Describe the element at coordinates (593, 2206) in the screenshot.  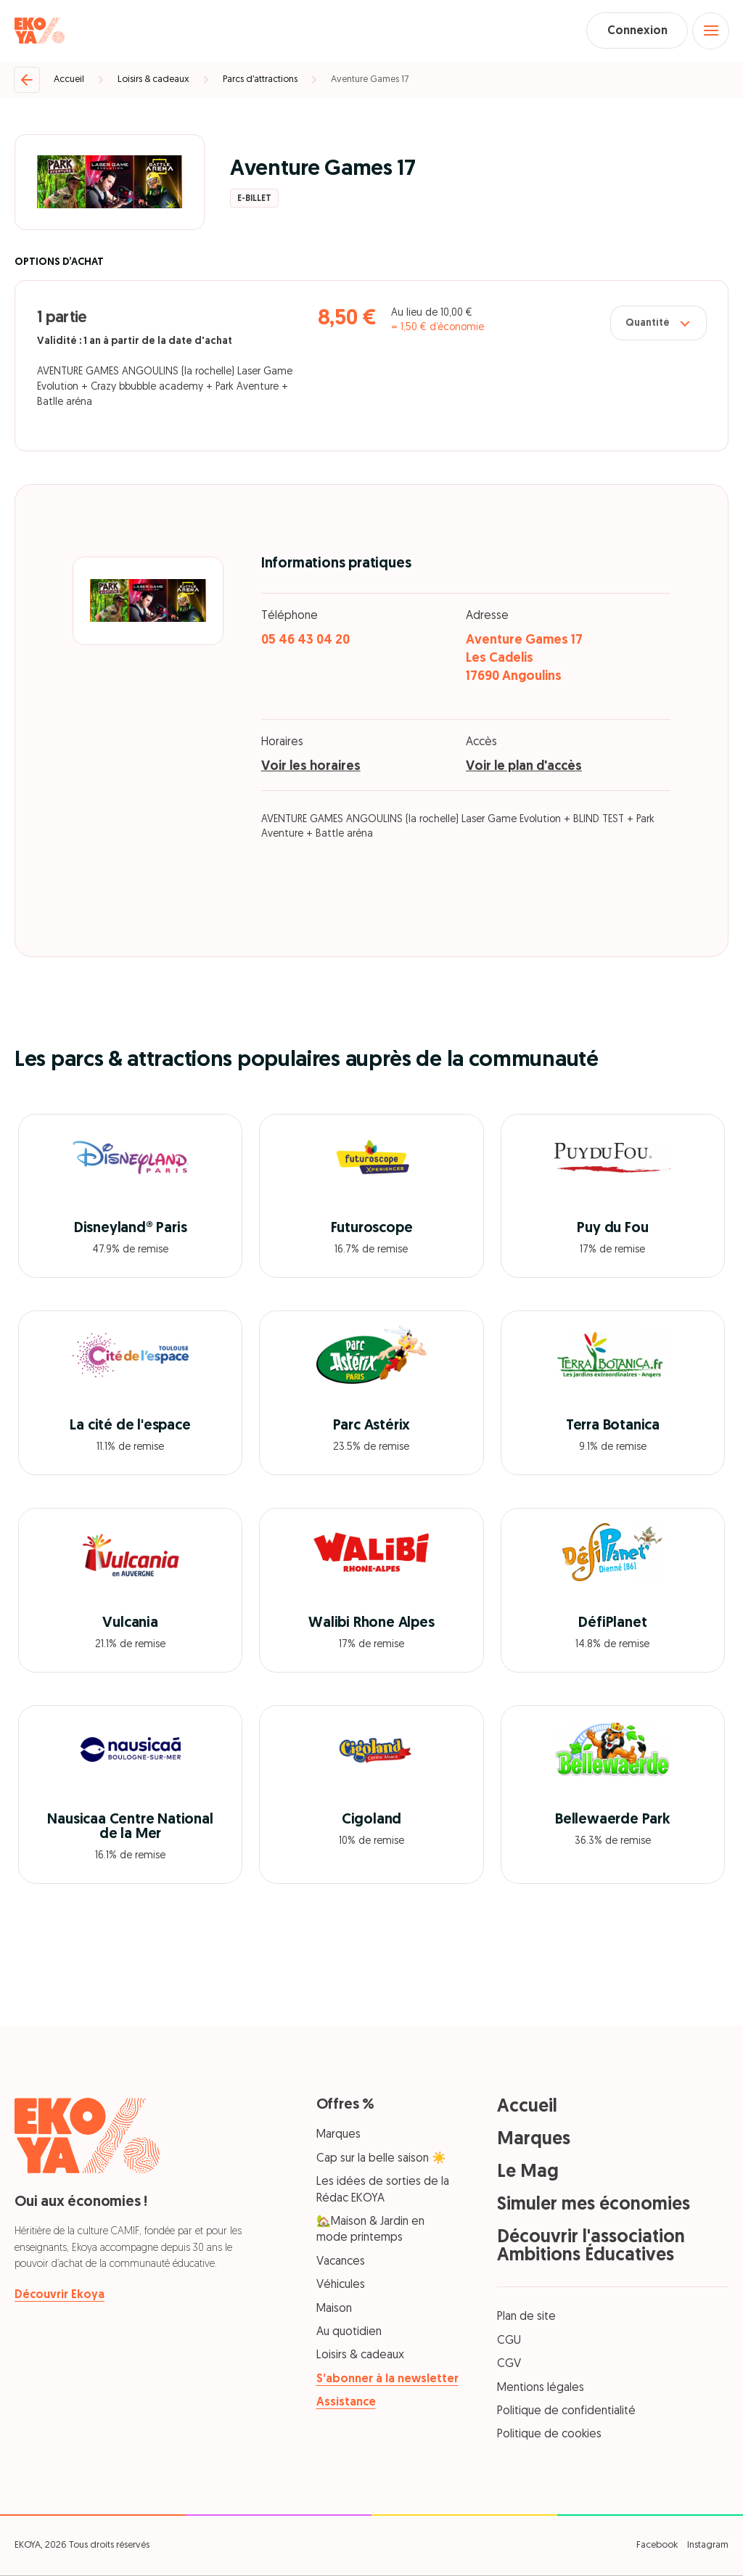
I see `Simuler mes économies` at that location.